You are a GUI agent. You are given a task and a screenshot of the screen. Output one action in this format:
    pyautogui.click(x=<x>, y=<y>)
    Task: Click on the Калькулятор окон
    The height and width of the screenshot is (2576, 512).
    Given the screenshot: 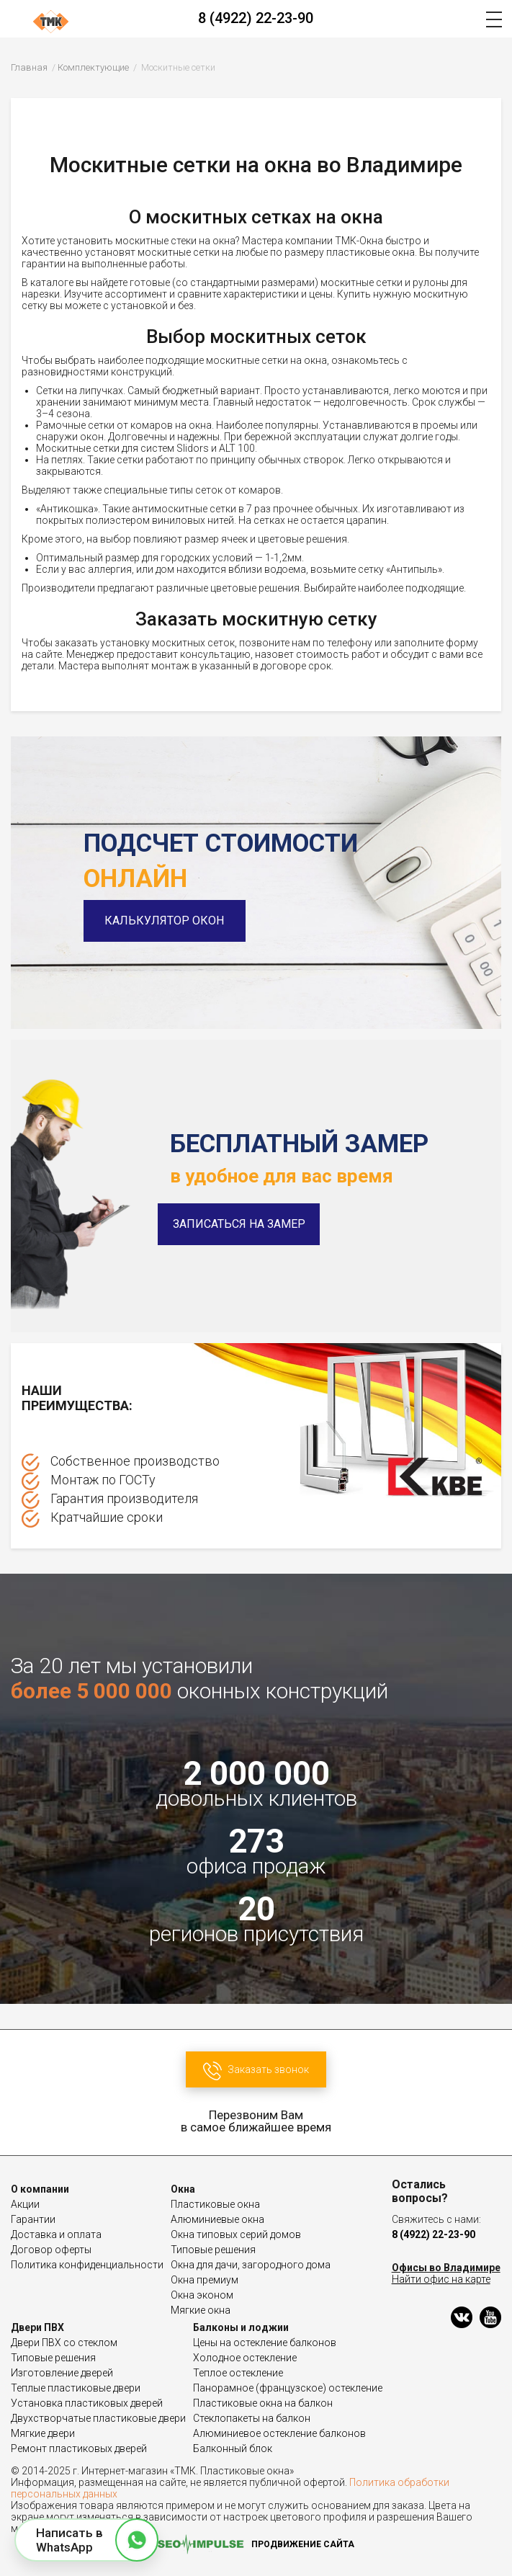 What is the action you would take?
    pyautogui.click(x=165, y=920)
    